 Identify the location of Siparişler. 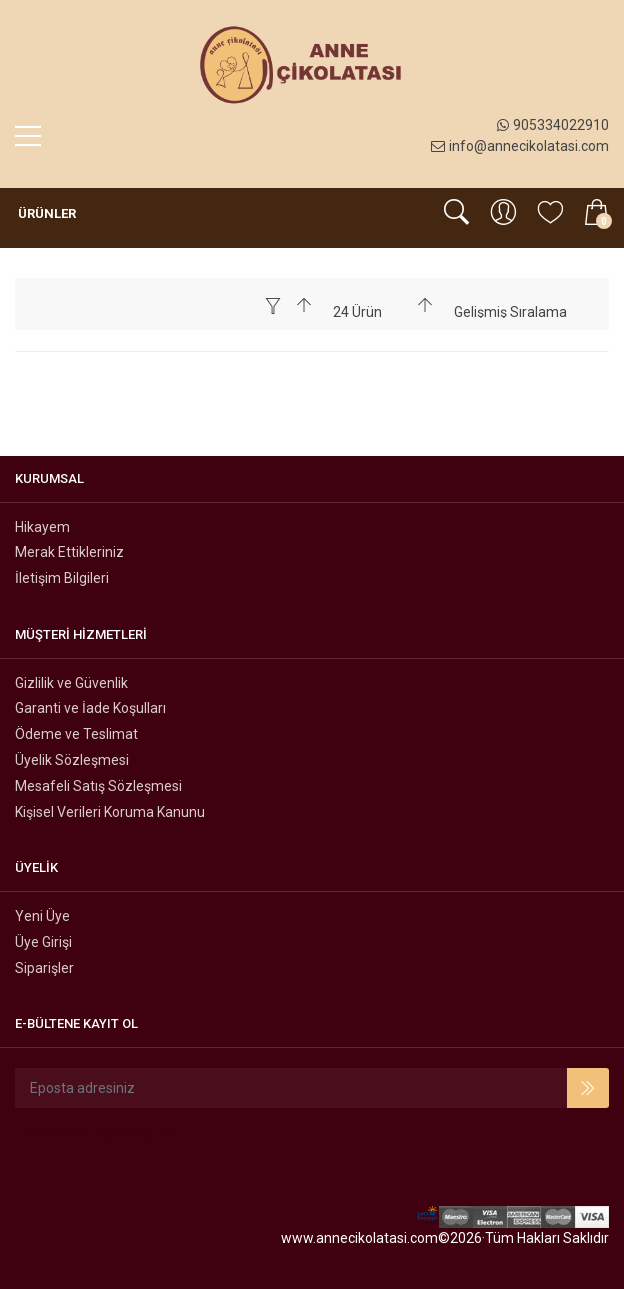
(44, 968).